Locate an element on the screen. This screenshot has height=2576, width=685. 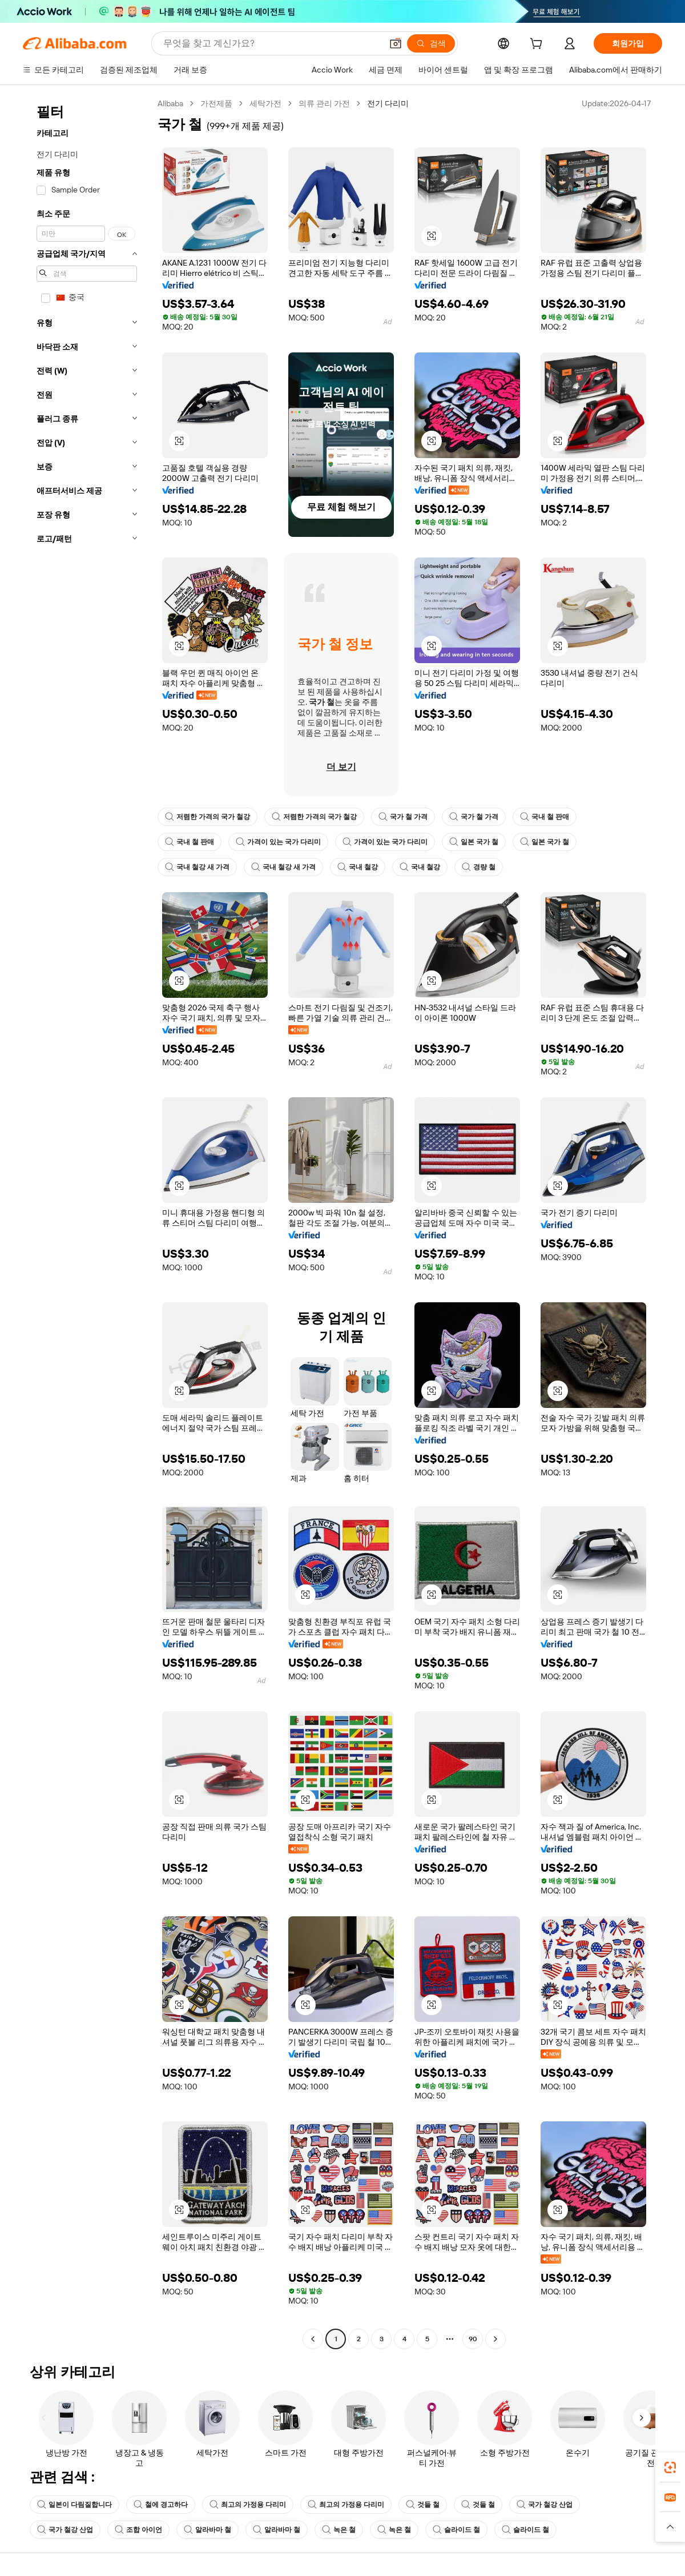
가전제품 is located at coordinates (216, 103).